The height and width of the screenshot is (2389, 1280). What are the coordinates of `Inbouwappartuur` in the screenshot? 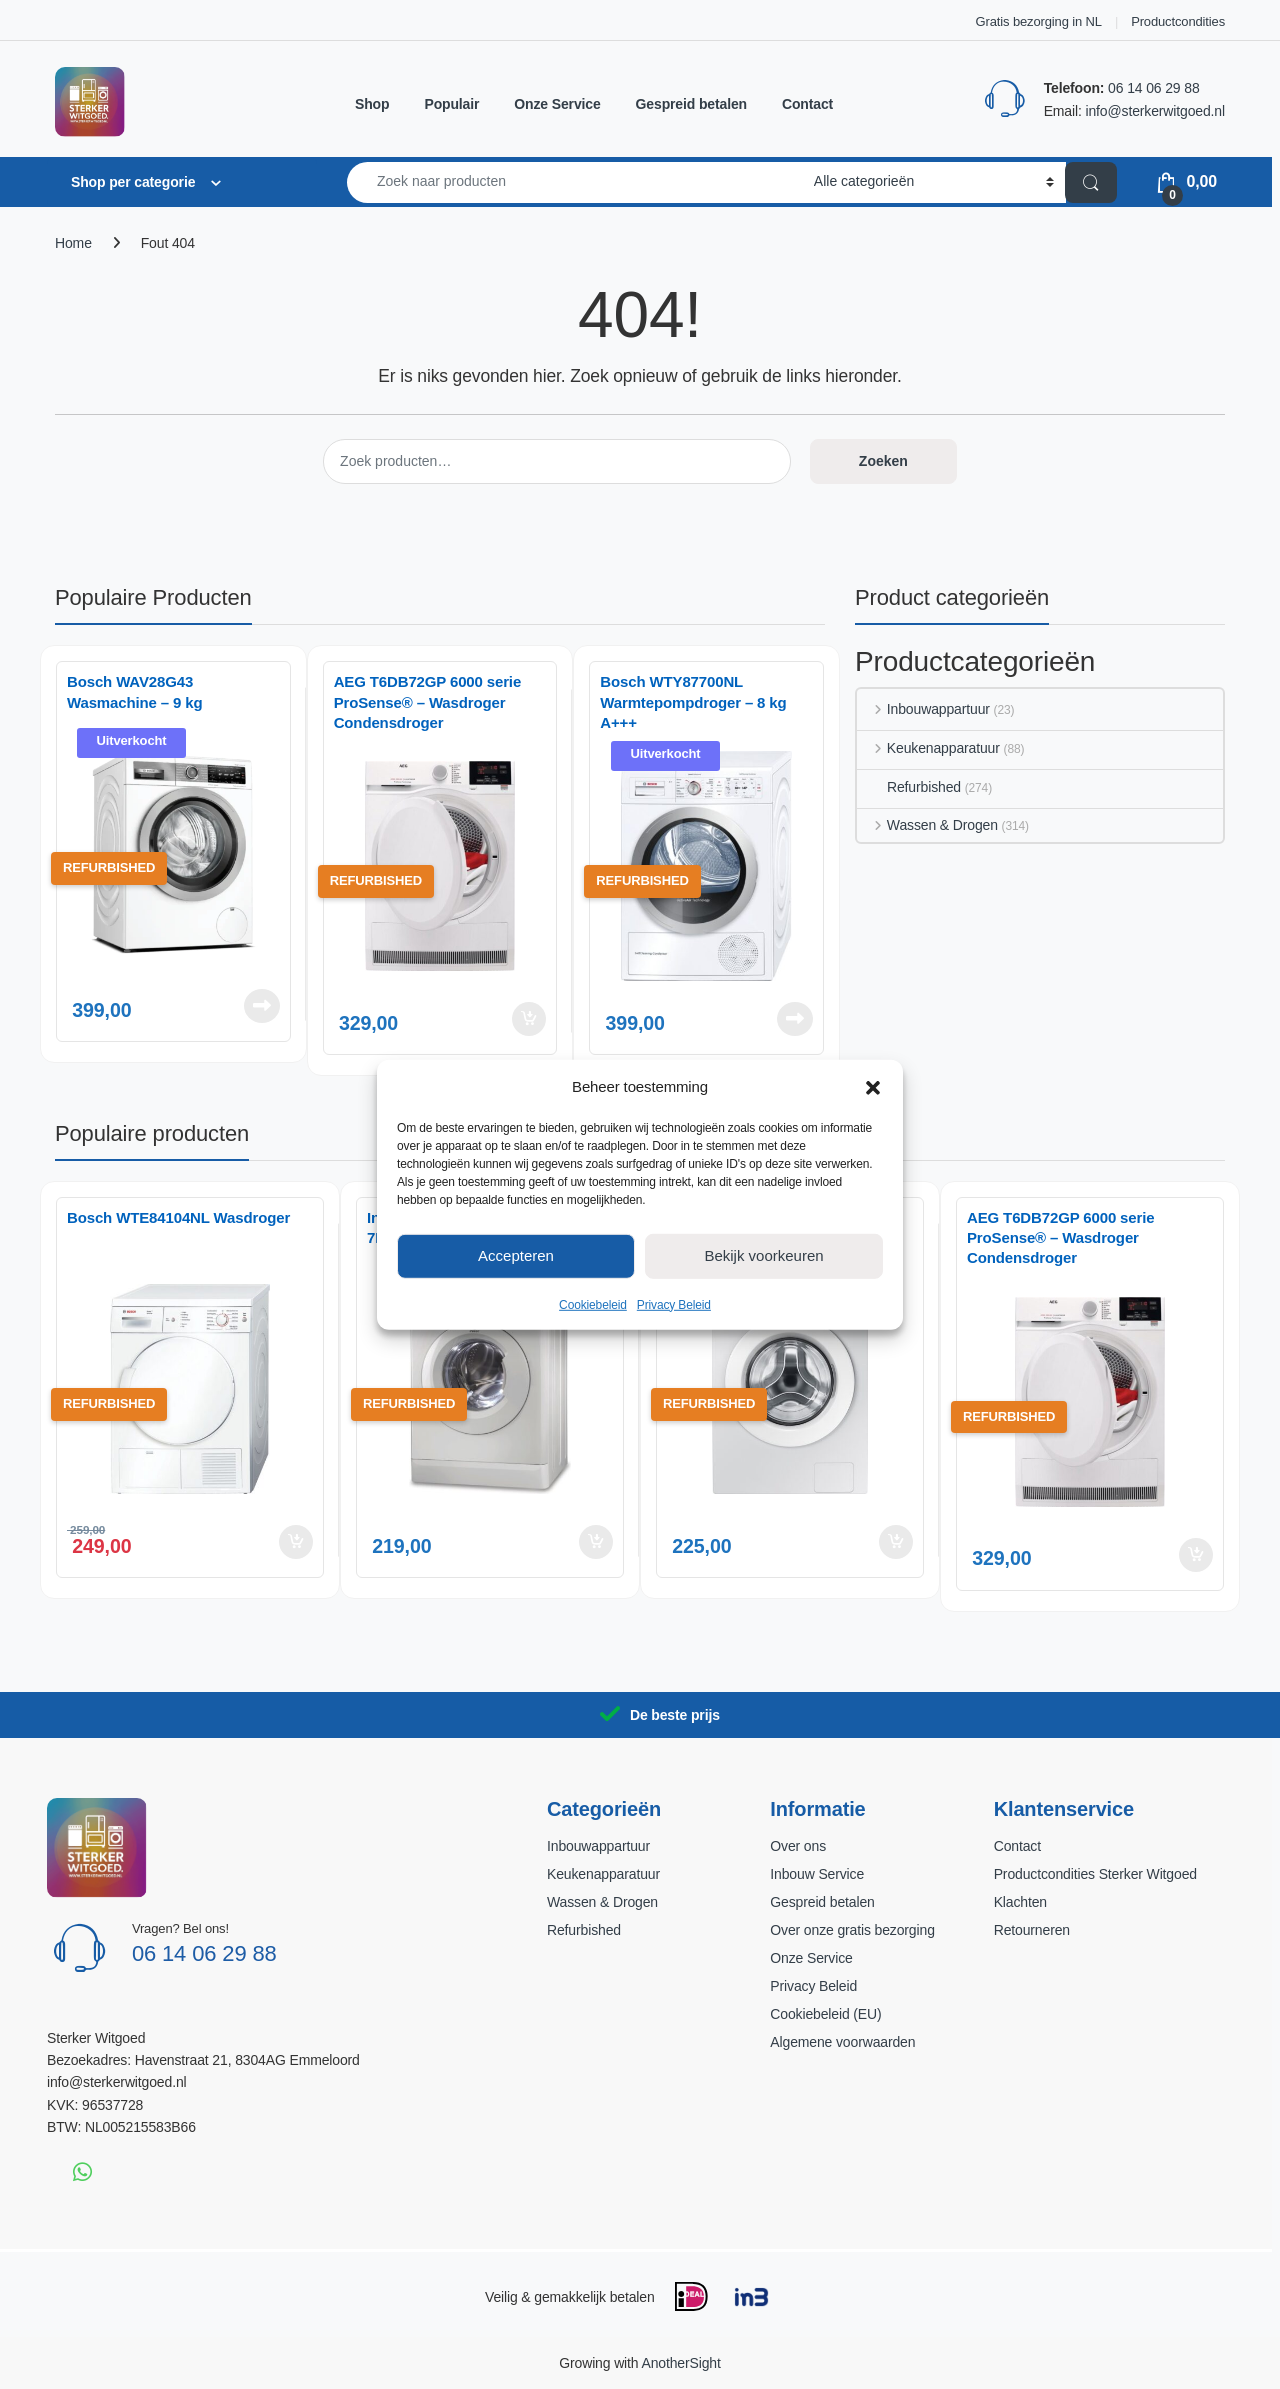 It's located at (923, 709).